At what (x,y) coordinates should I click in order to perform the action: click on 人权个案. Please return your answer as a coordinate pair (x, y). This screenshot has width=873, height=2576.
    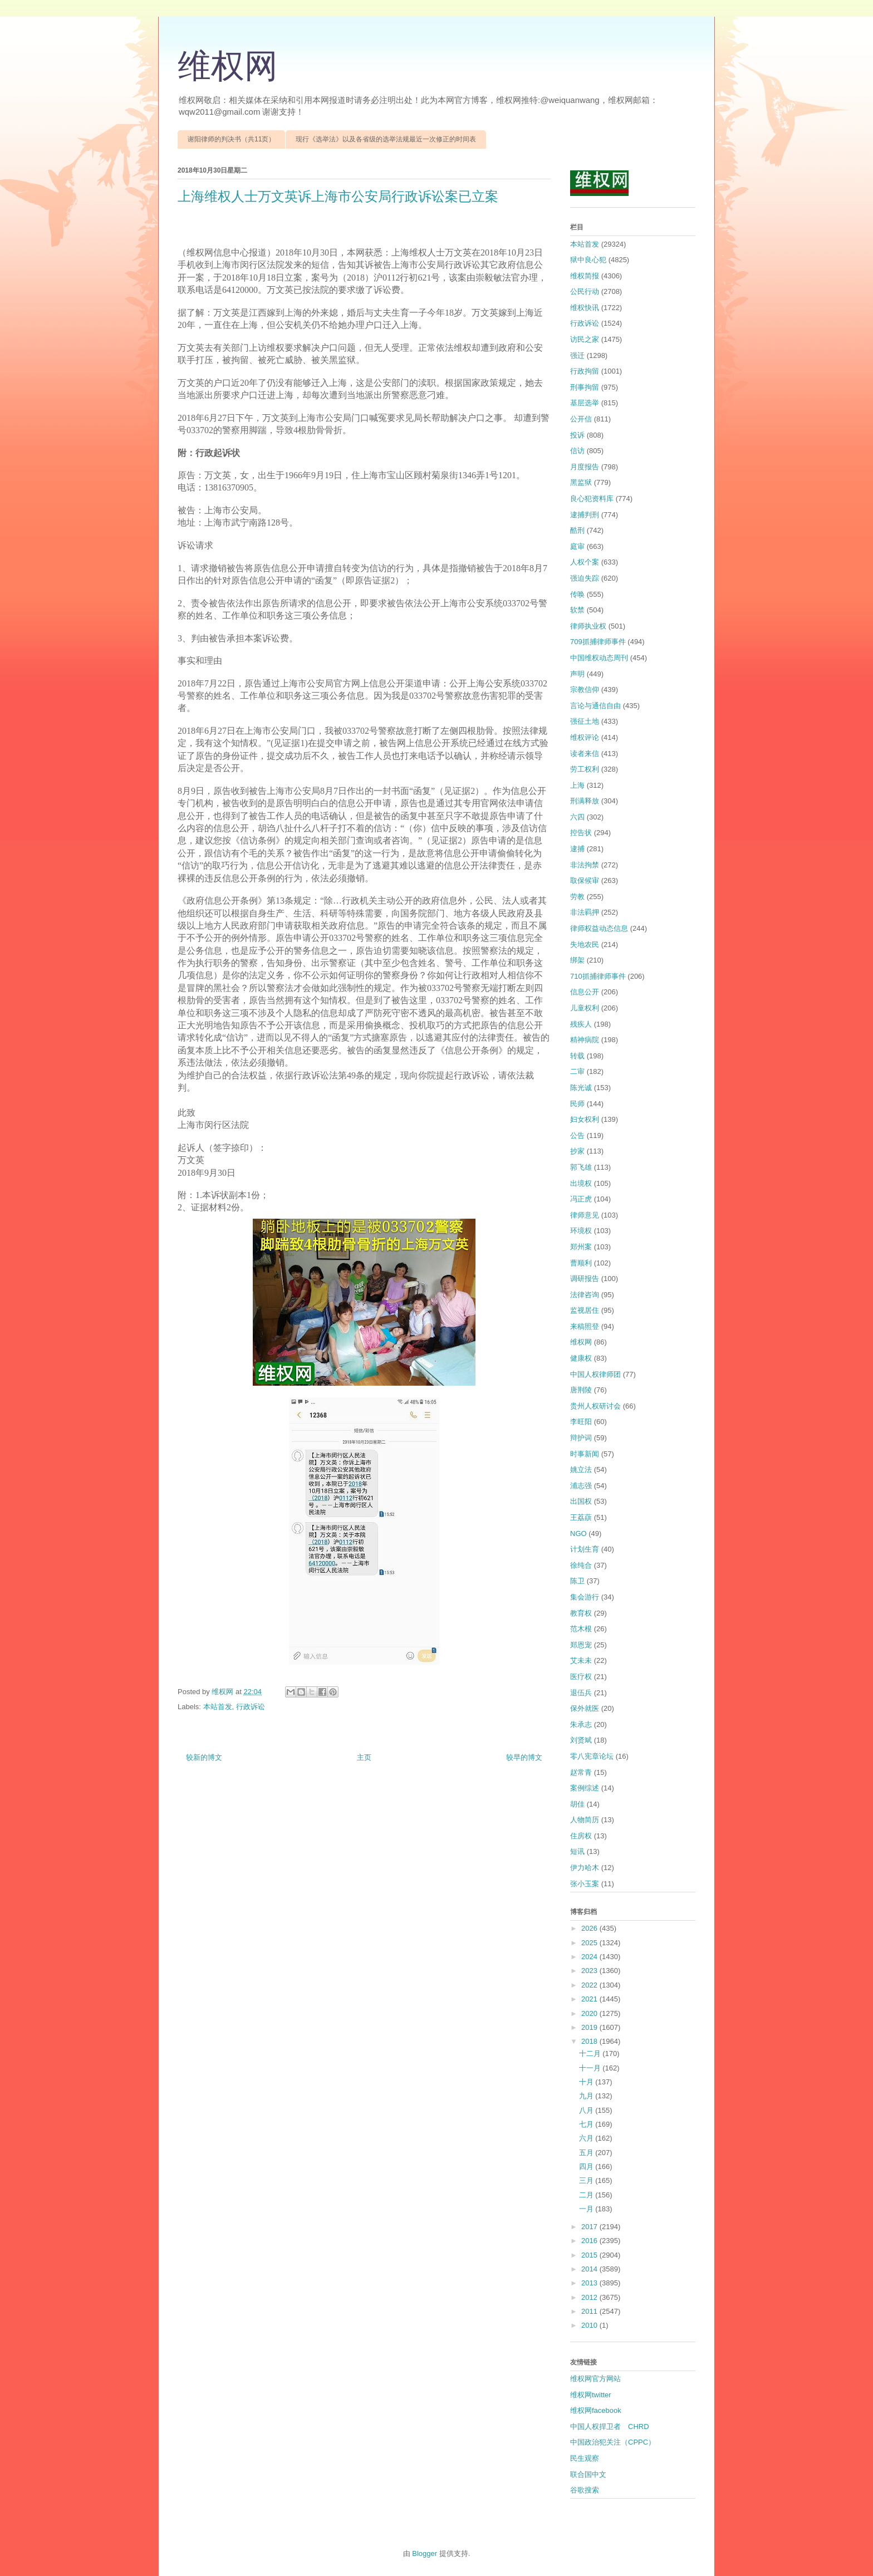
    Looking at the image, I should click on (584, 562).